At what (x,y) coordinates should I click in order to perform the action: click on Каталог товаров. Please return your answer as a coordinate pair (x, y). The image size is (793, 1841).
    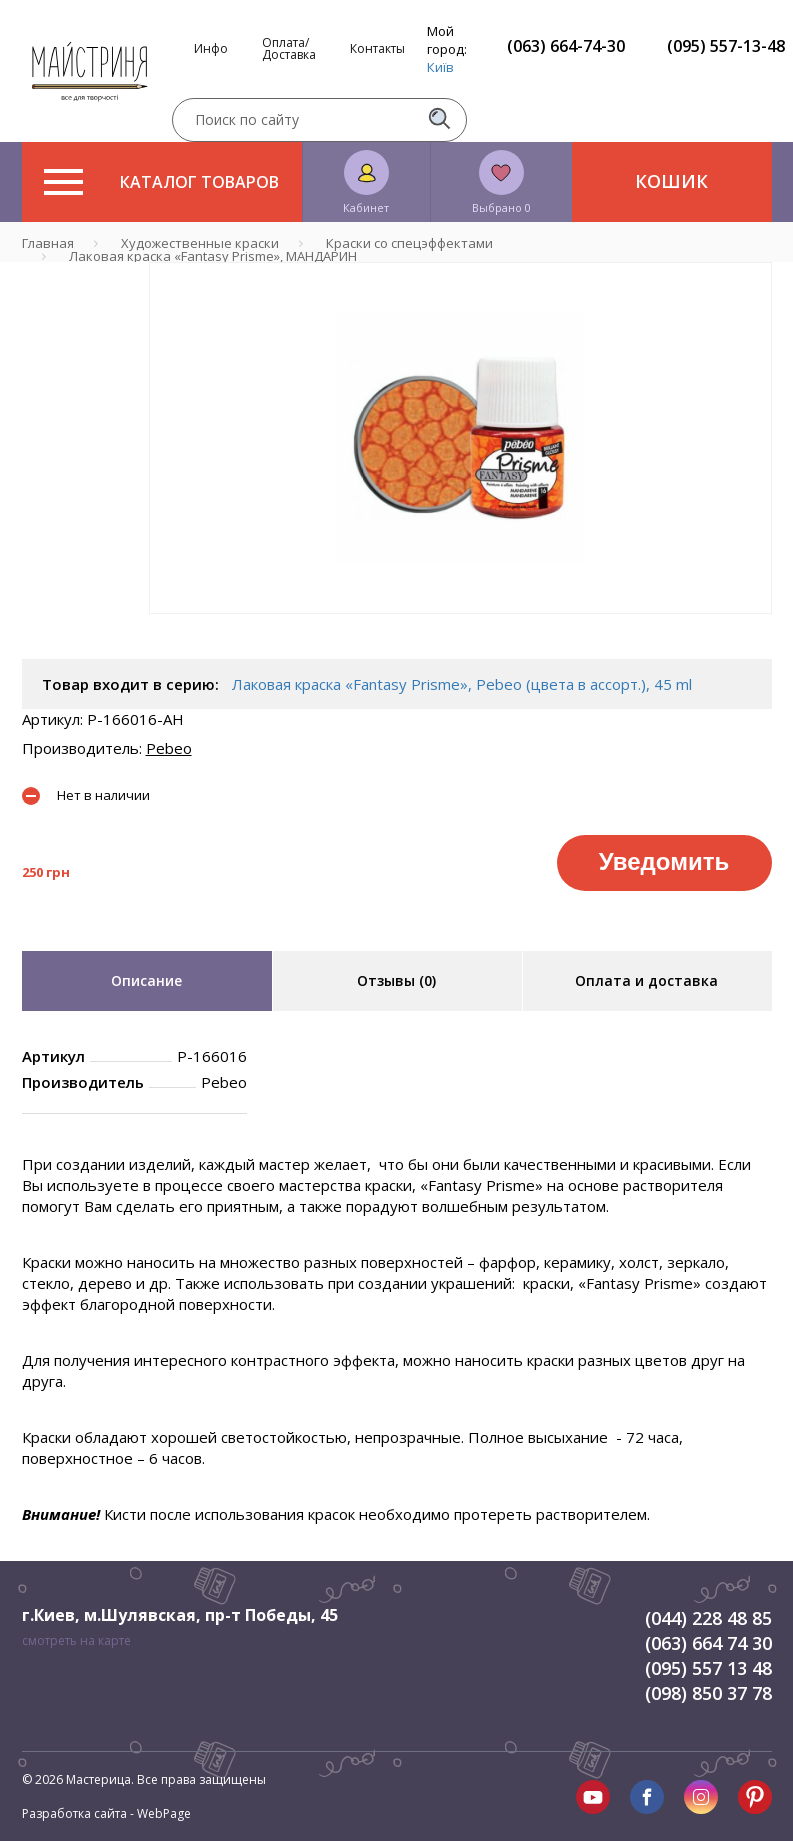
    Looking at the image, I should click on (161, 182).